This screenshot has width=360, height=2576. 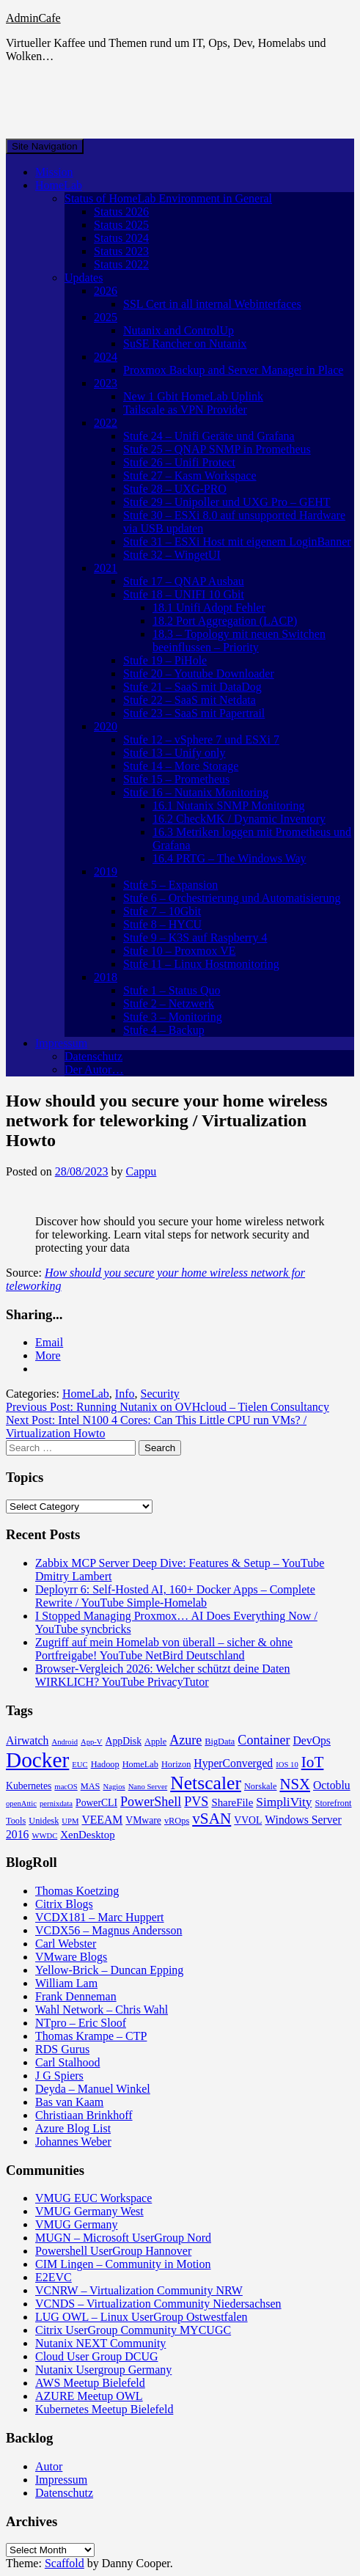 What do you see at coordinates (125, 1393) in the screenshot?
I see `Info` at bounding box center [125, 1393].